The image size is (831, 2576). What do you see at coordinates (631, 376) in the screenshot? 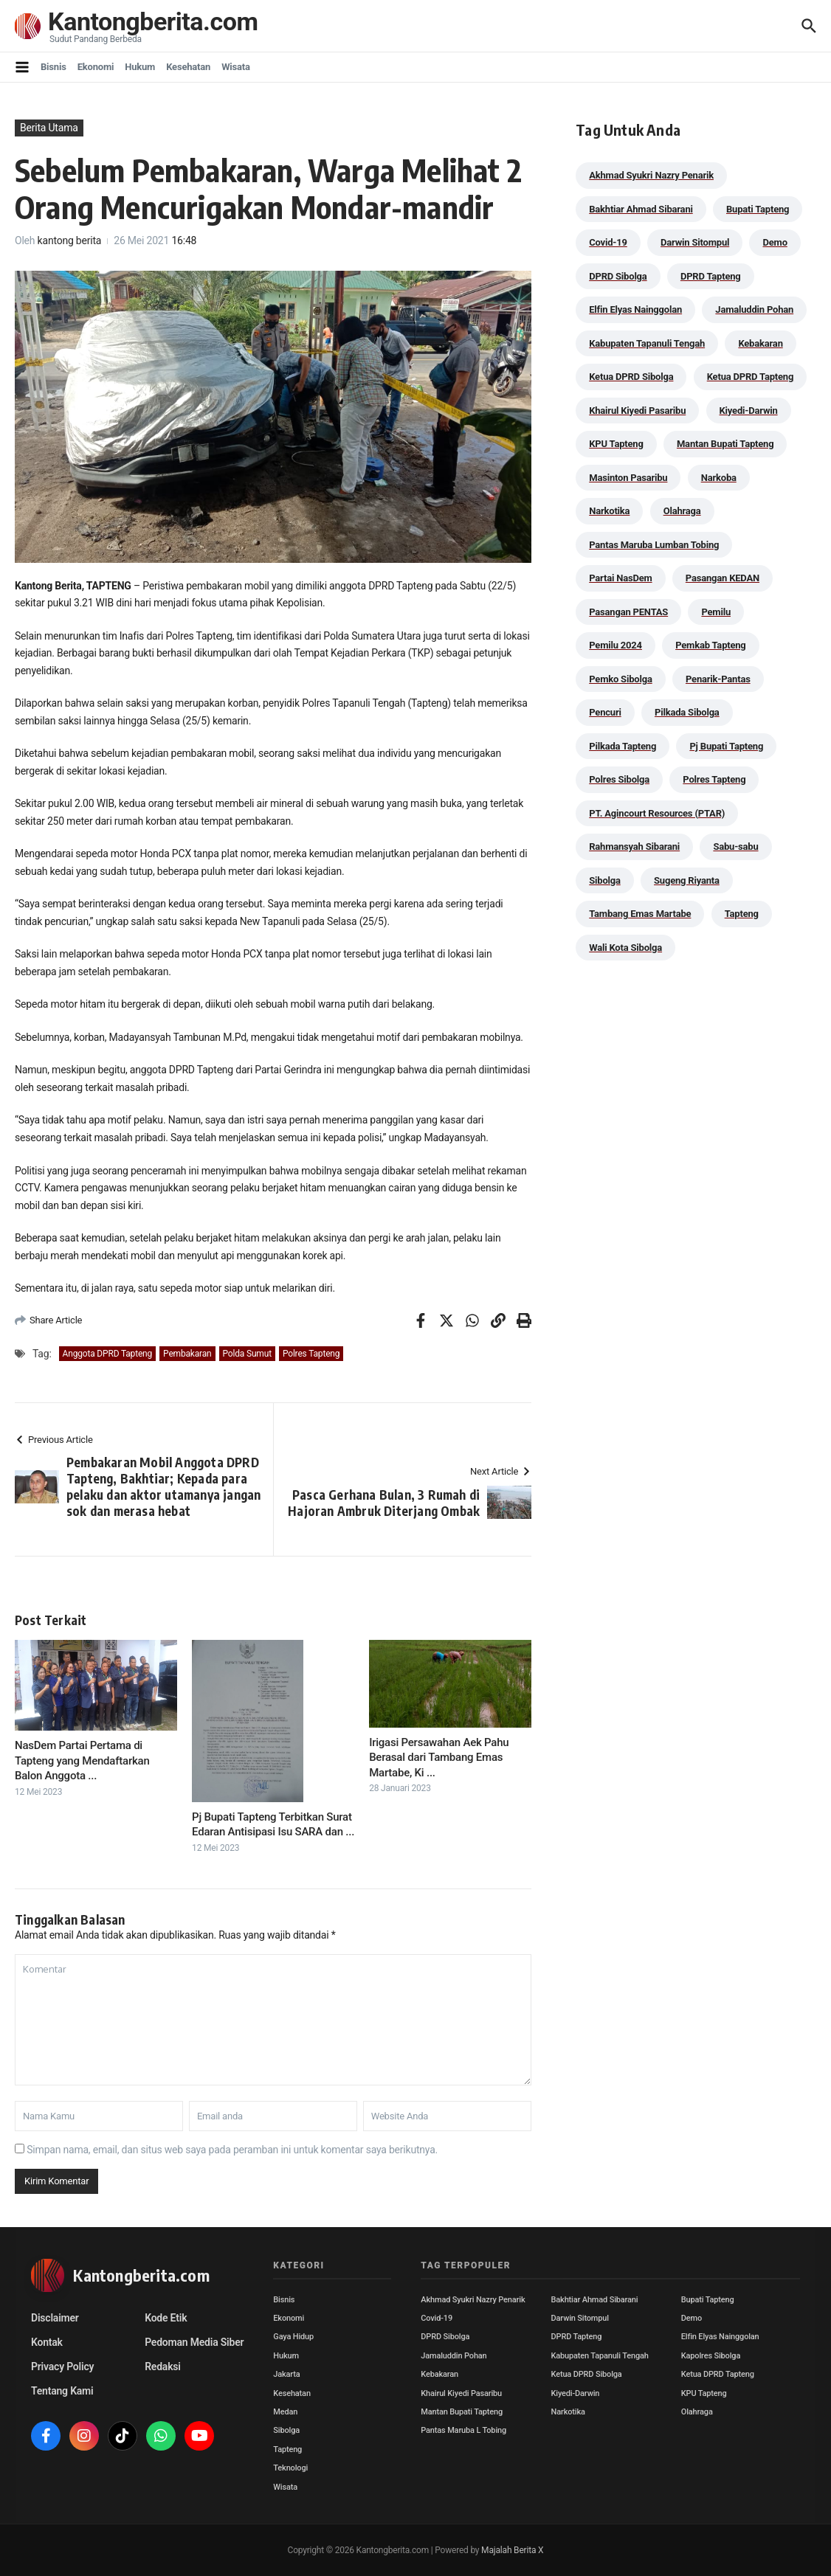
I see `Ketua DPRD Sibolga [Ketua DPRD Sibolga (24 item)]` at bounding box center [631, 376].